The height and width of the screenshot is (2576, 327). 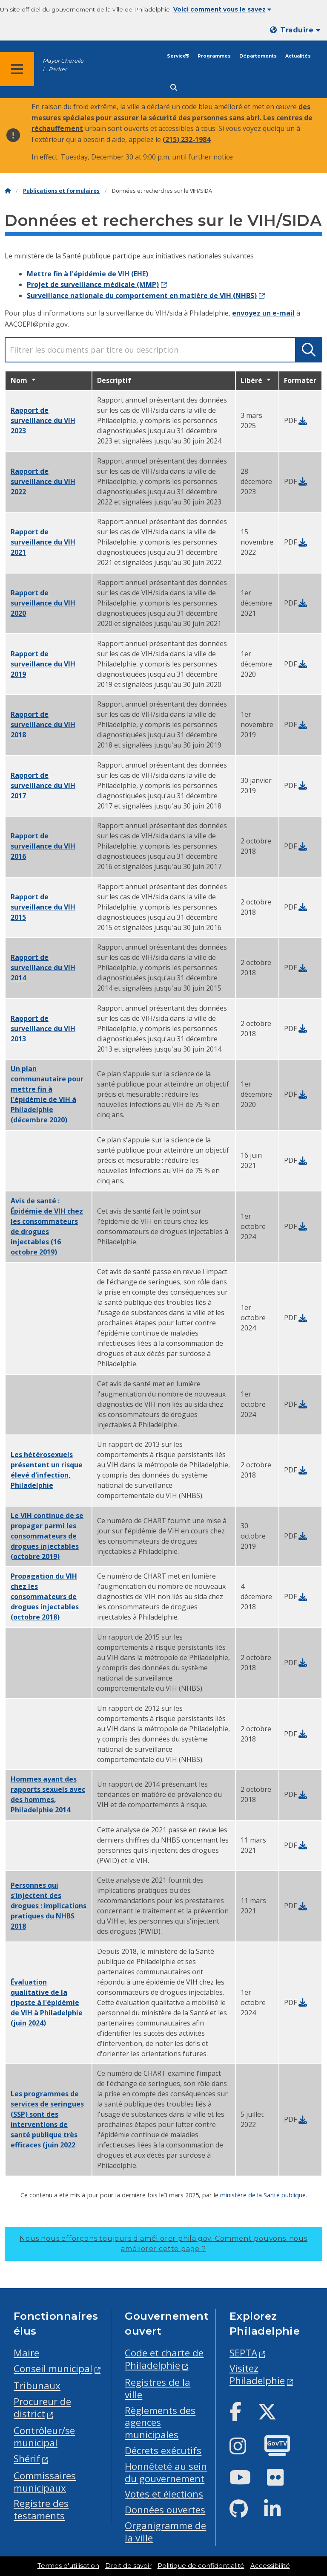 What do you see at coordinates (164, 2494) in the screenshot?
I see `Votes et élections` at bounding box center [164, 2494].